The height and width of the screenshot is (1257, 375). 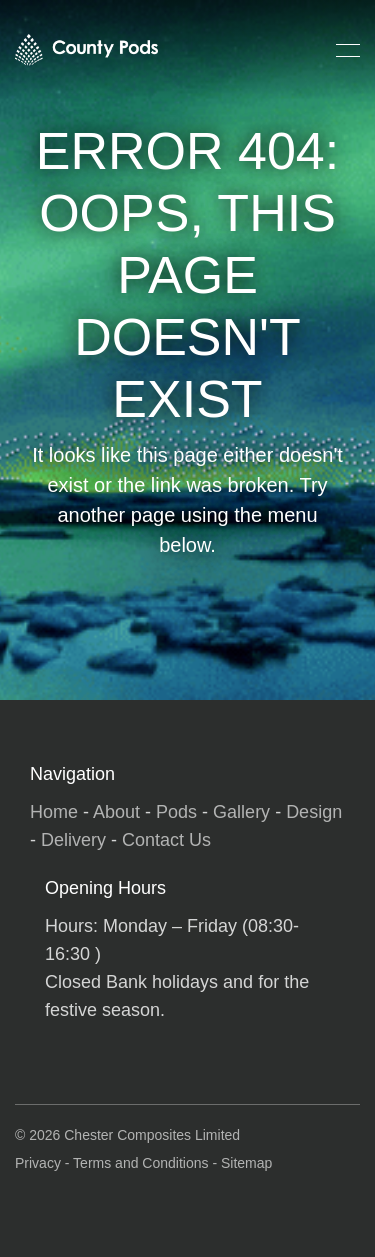 I want to click on Design, so click(x=314, y=812).